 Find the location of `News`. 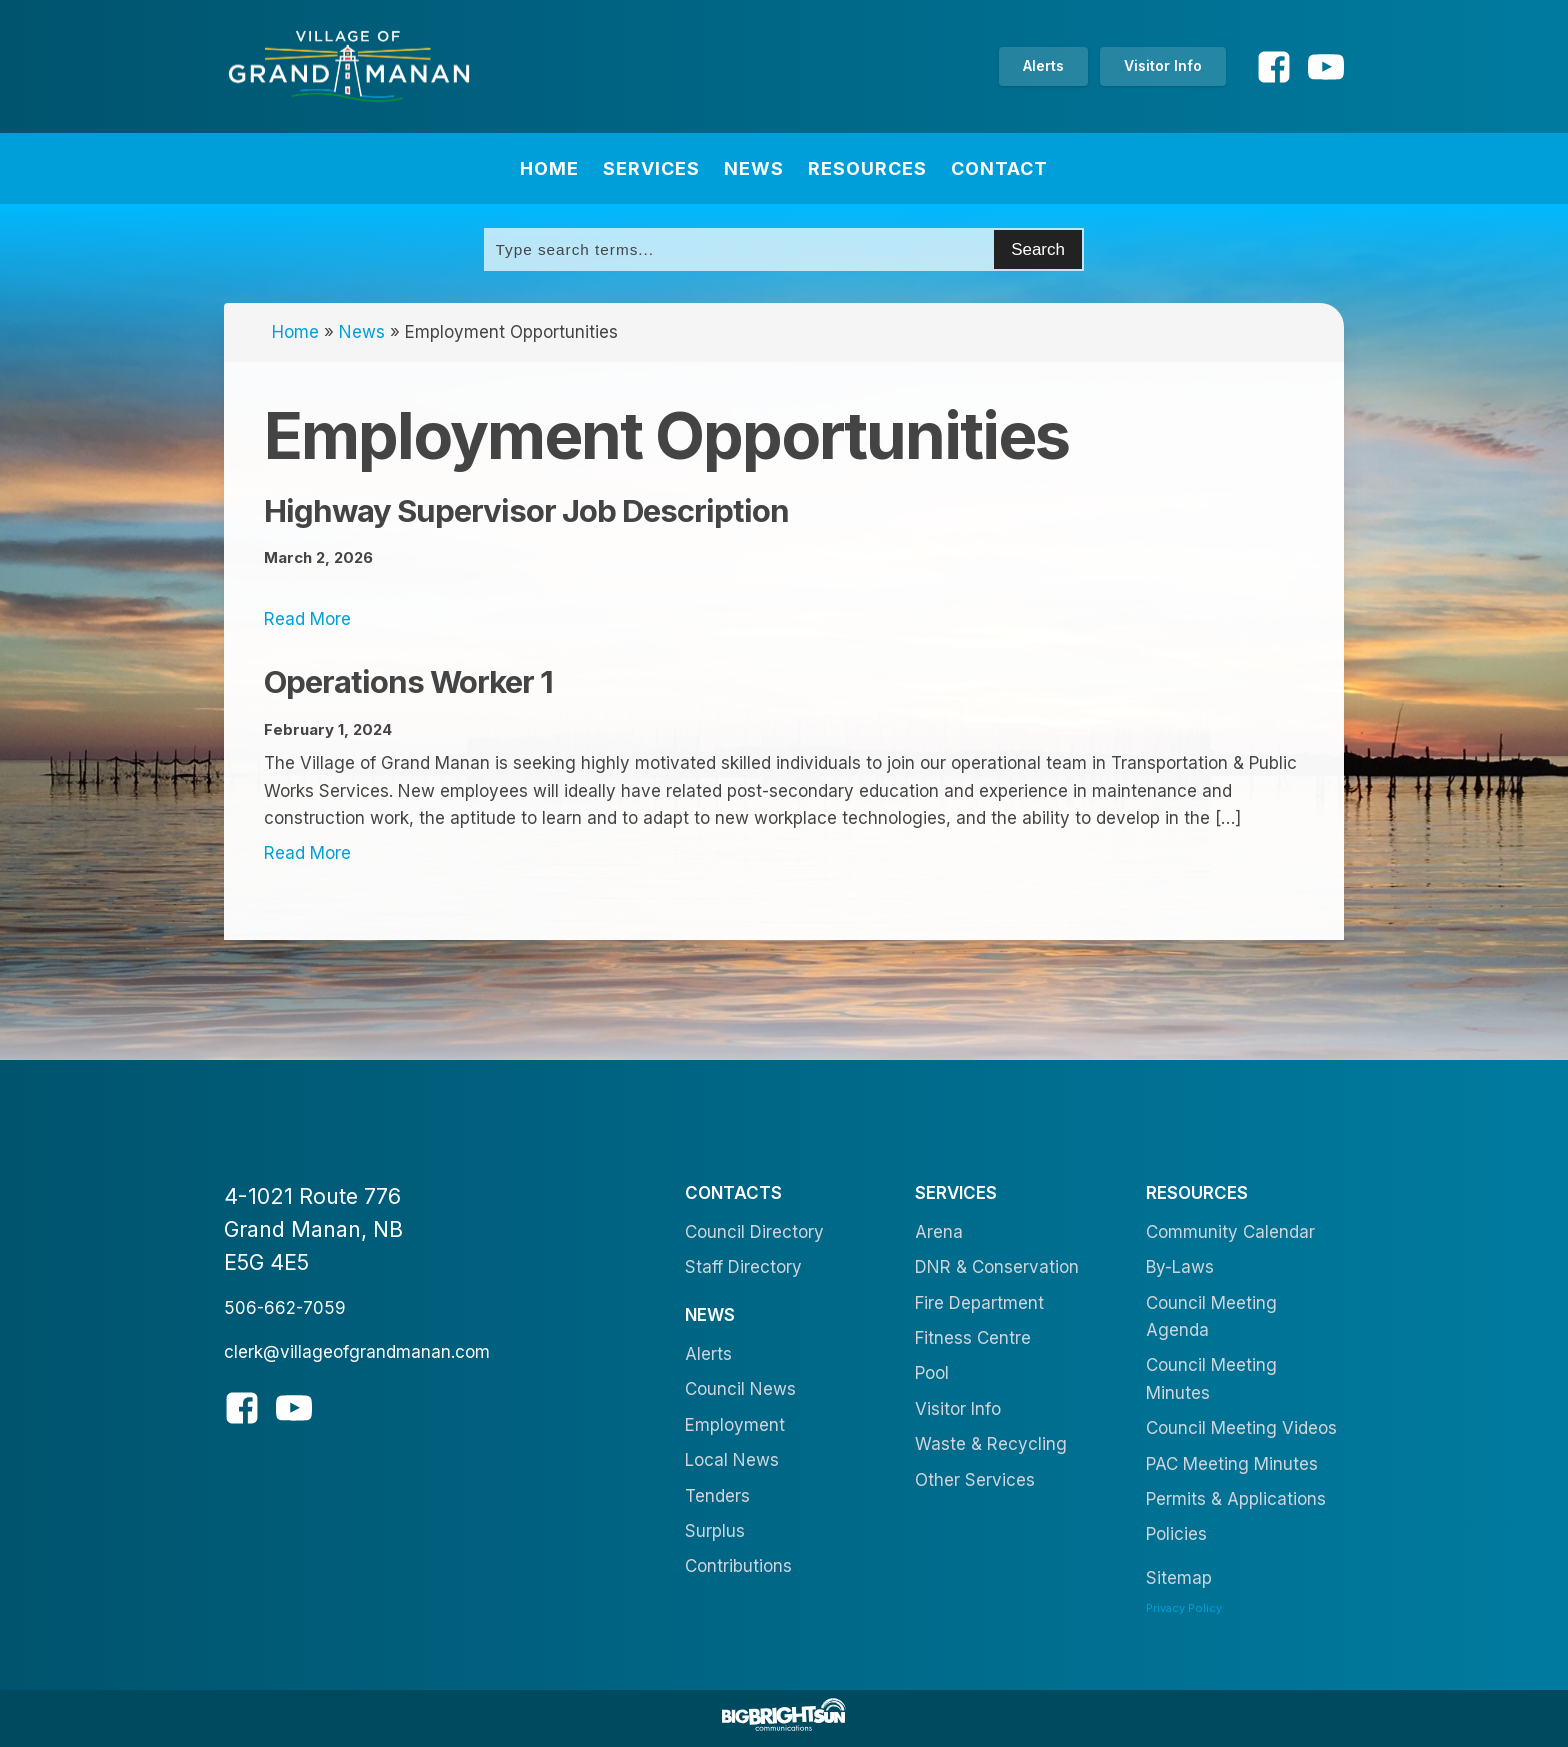

News is located at coordinates (754, 168).